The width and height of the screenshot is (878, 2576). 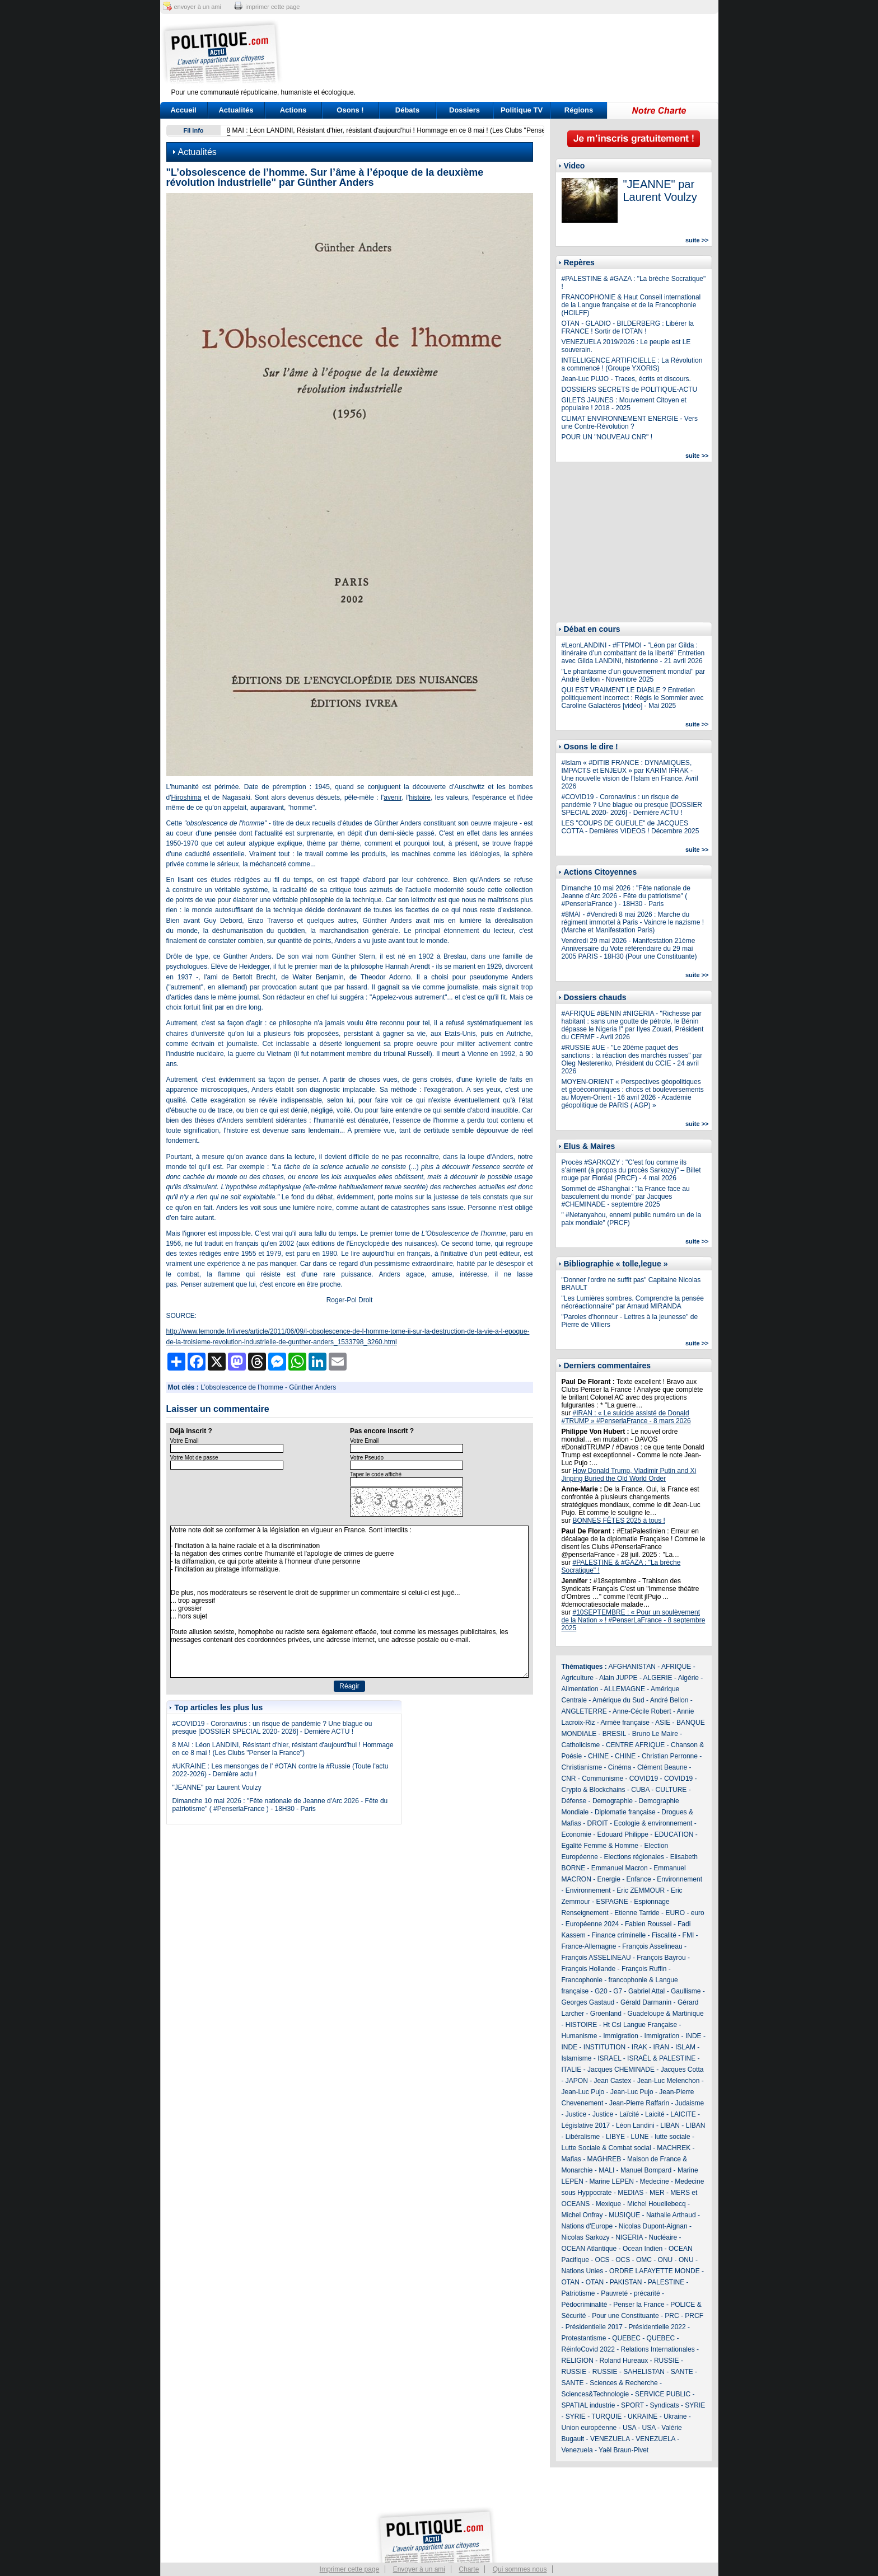 What do you see at coordinates (635, 2125) in the screenshot?
I see `Léon Landini` at bounding box center [635, 2125].